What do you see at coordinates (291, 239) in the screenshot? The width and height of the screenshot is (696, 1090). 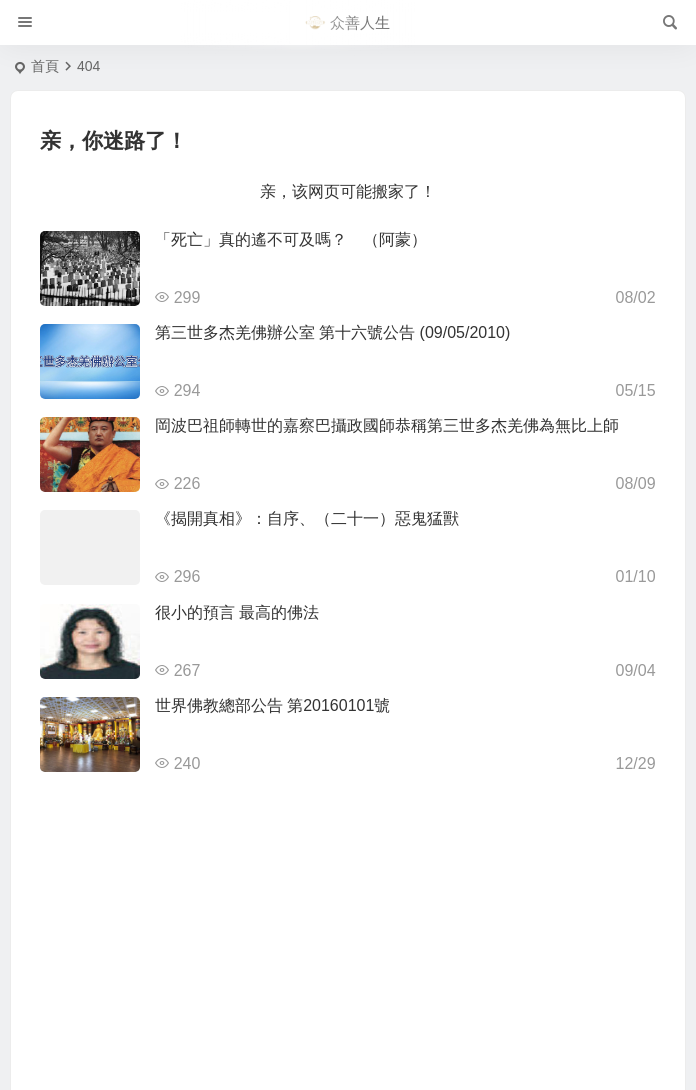 I see `「死亡」真的遙不可及嗎？ （阿蒙）` at bounding box center [291, 239].